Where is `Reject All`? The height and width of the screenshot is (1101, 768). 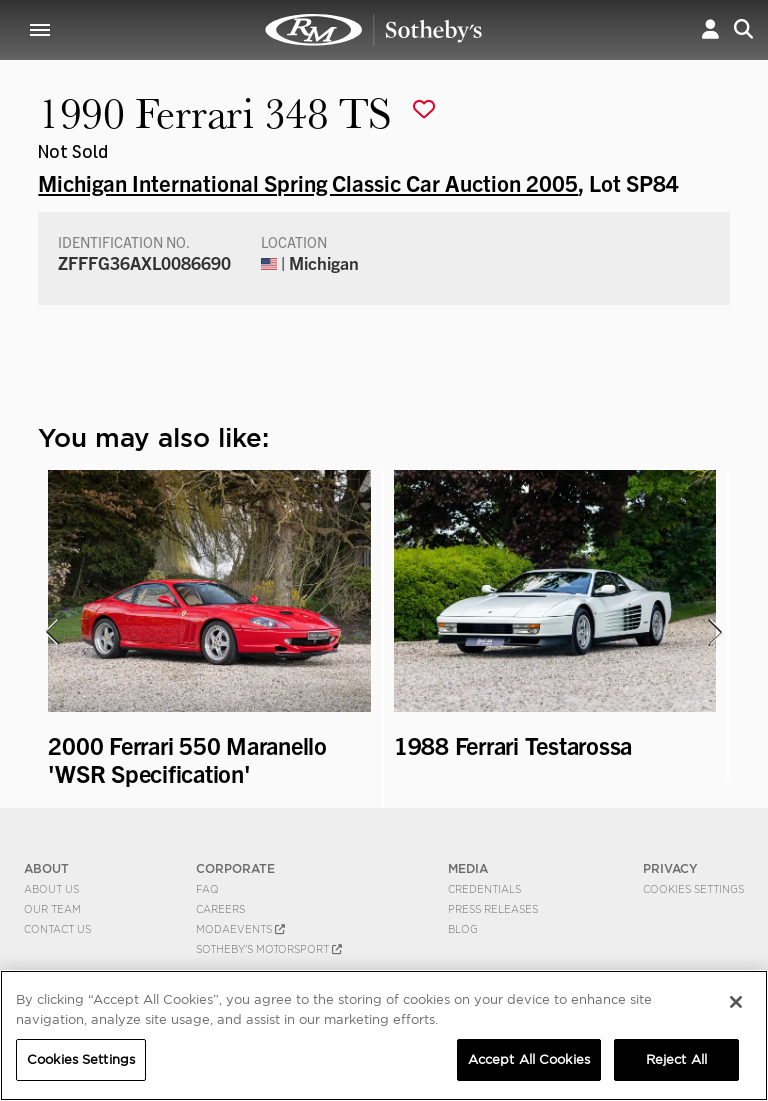
Reject All is located at coordinates (676, 1059).